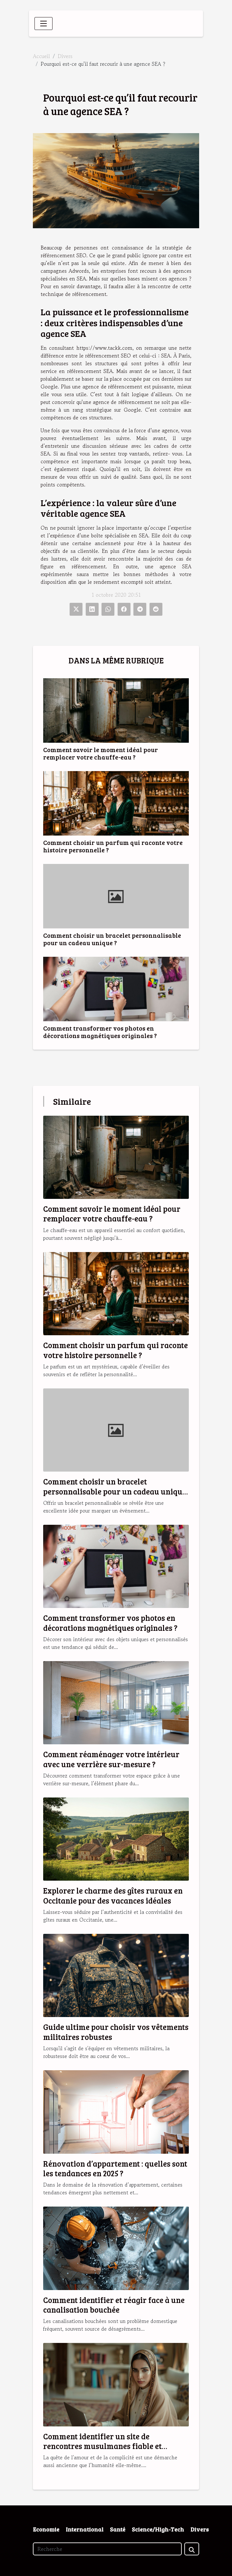 Image resolution: width=232 pixels, height=2576 pixels. Describe the element at coordinates (117, 2529) in the screenshot. I see `Santé` at that location.